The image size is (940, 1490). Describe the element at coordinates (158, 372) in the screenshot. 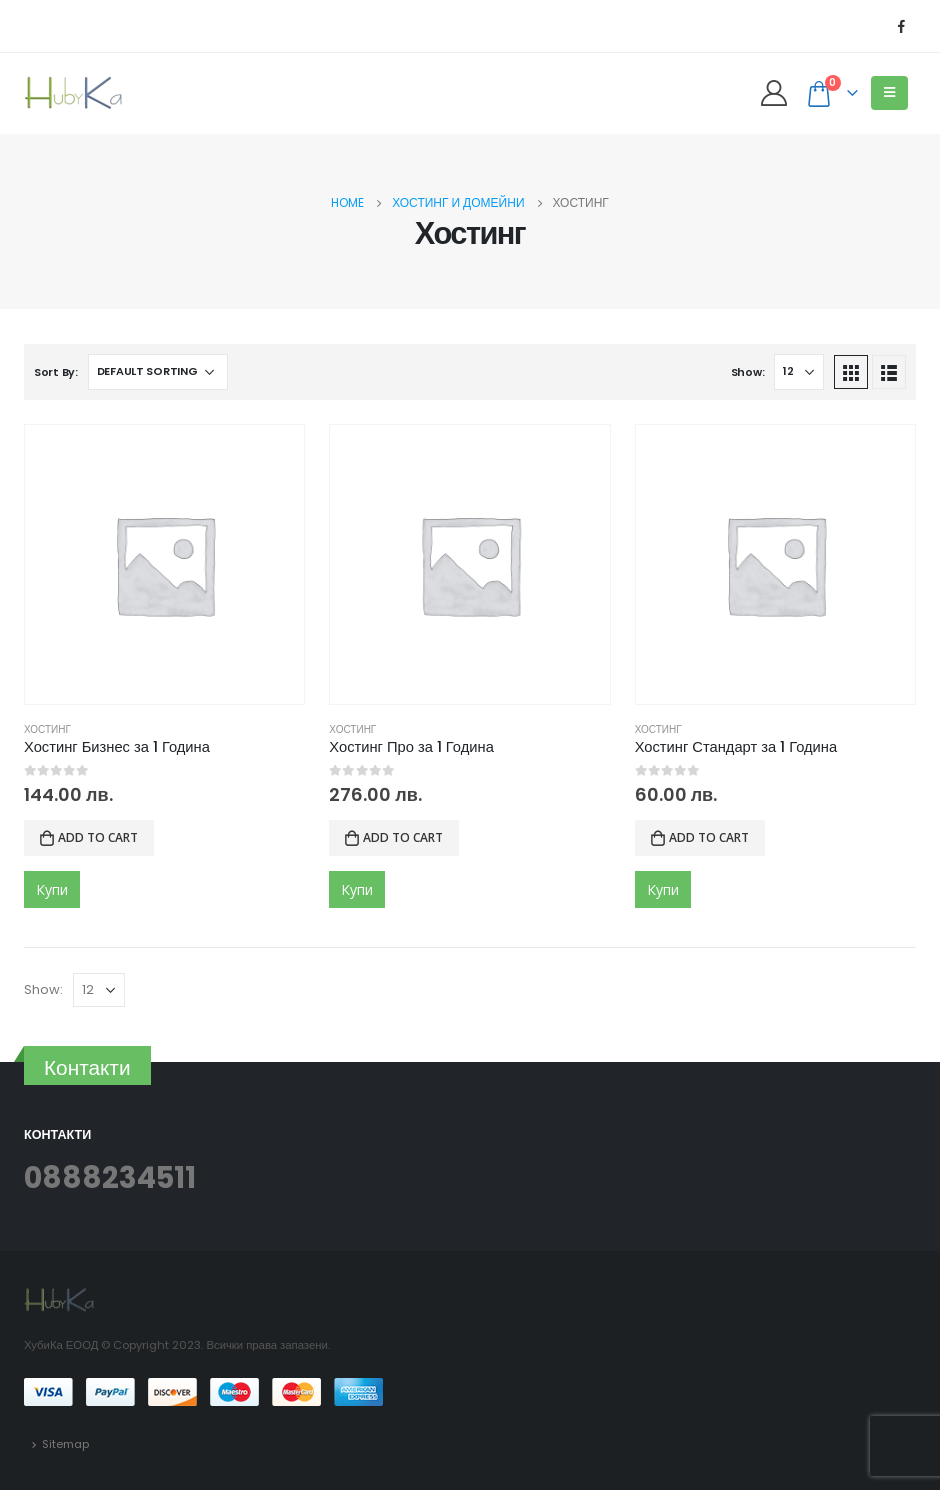

I see `[Shop order]` at that location.